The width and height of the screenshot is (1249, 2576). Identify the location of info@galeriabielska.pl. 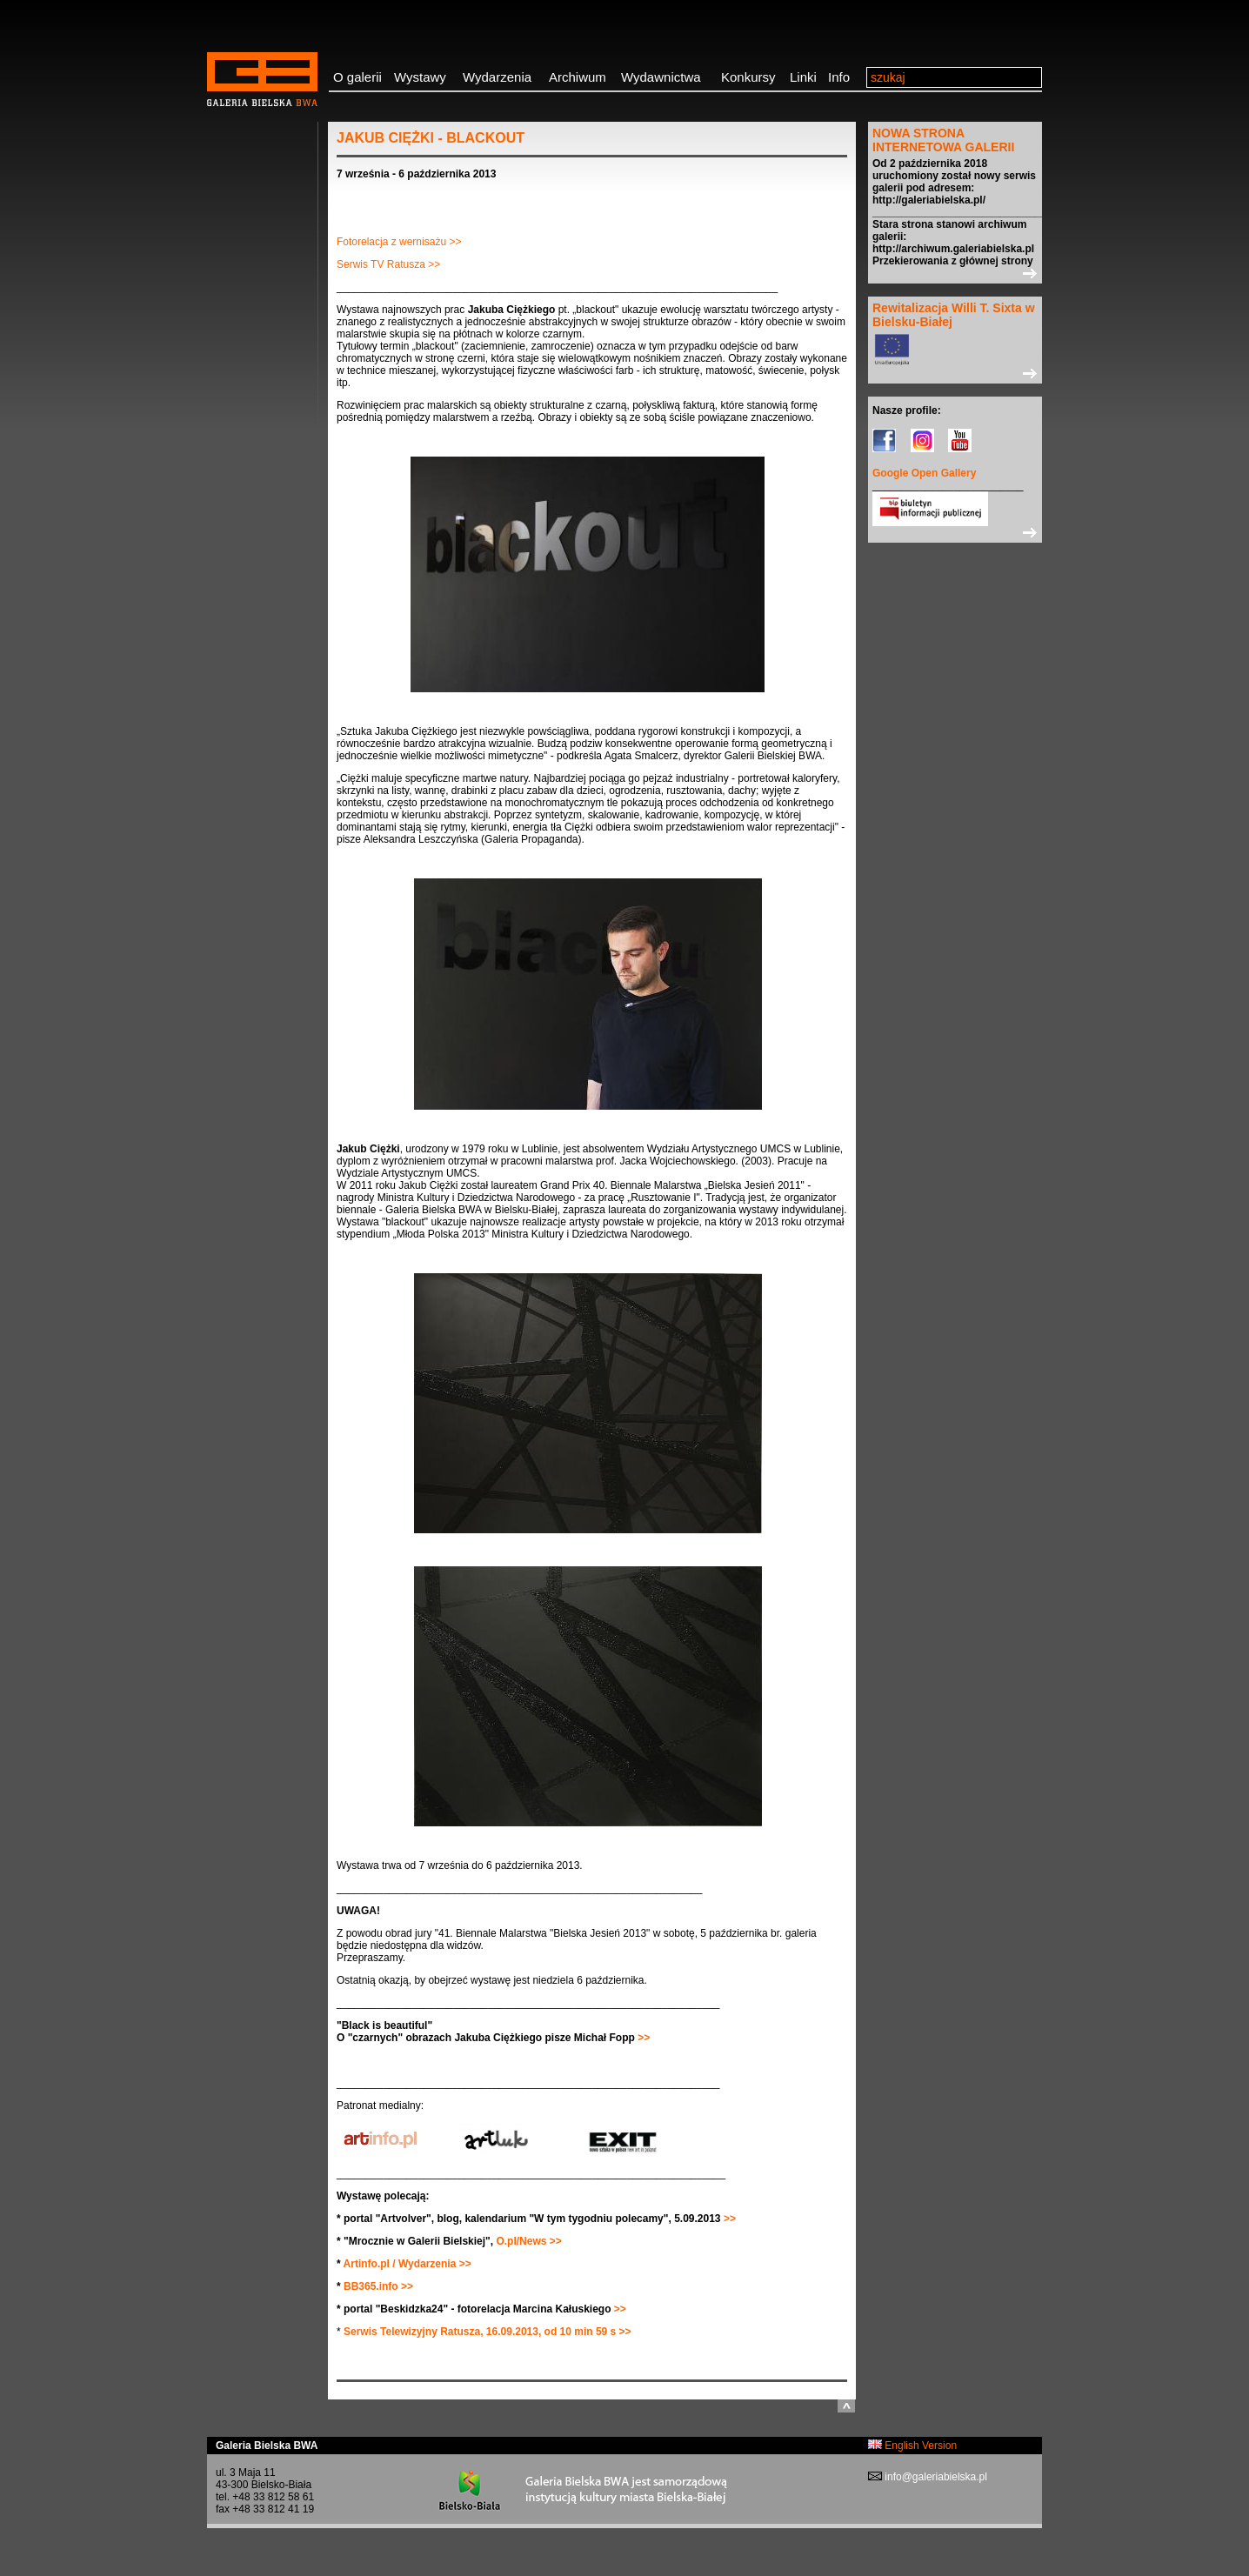
(934, 2477).